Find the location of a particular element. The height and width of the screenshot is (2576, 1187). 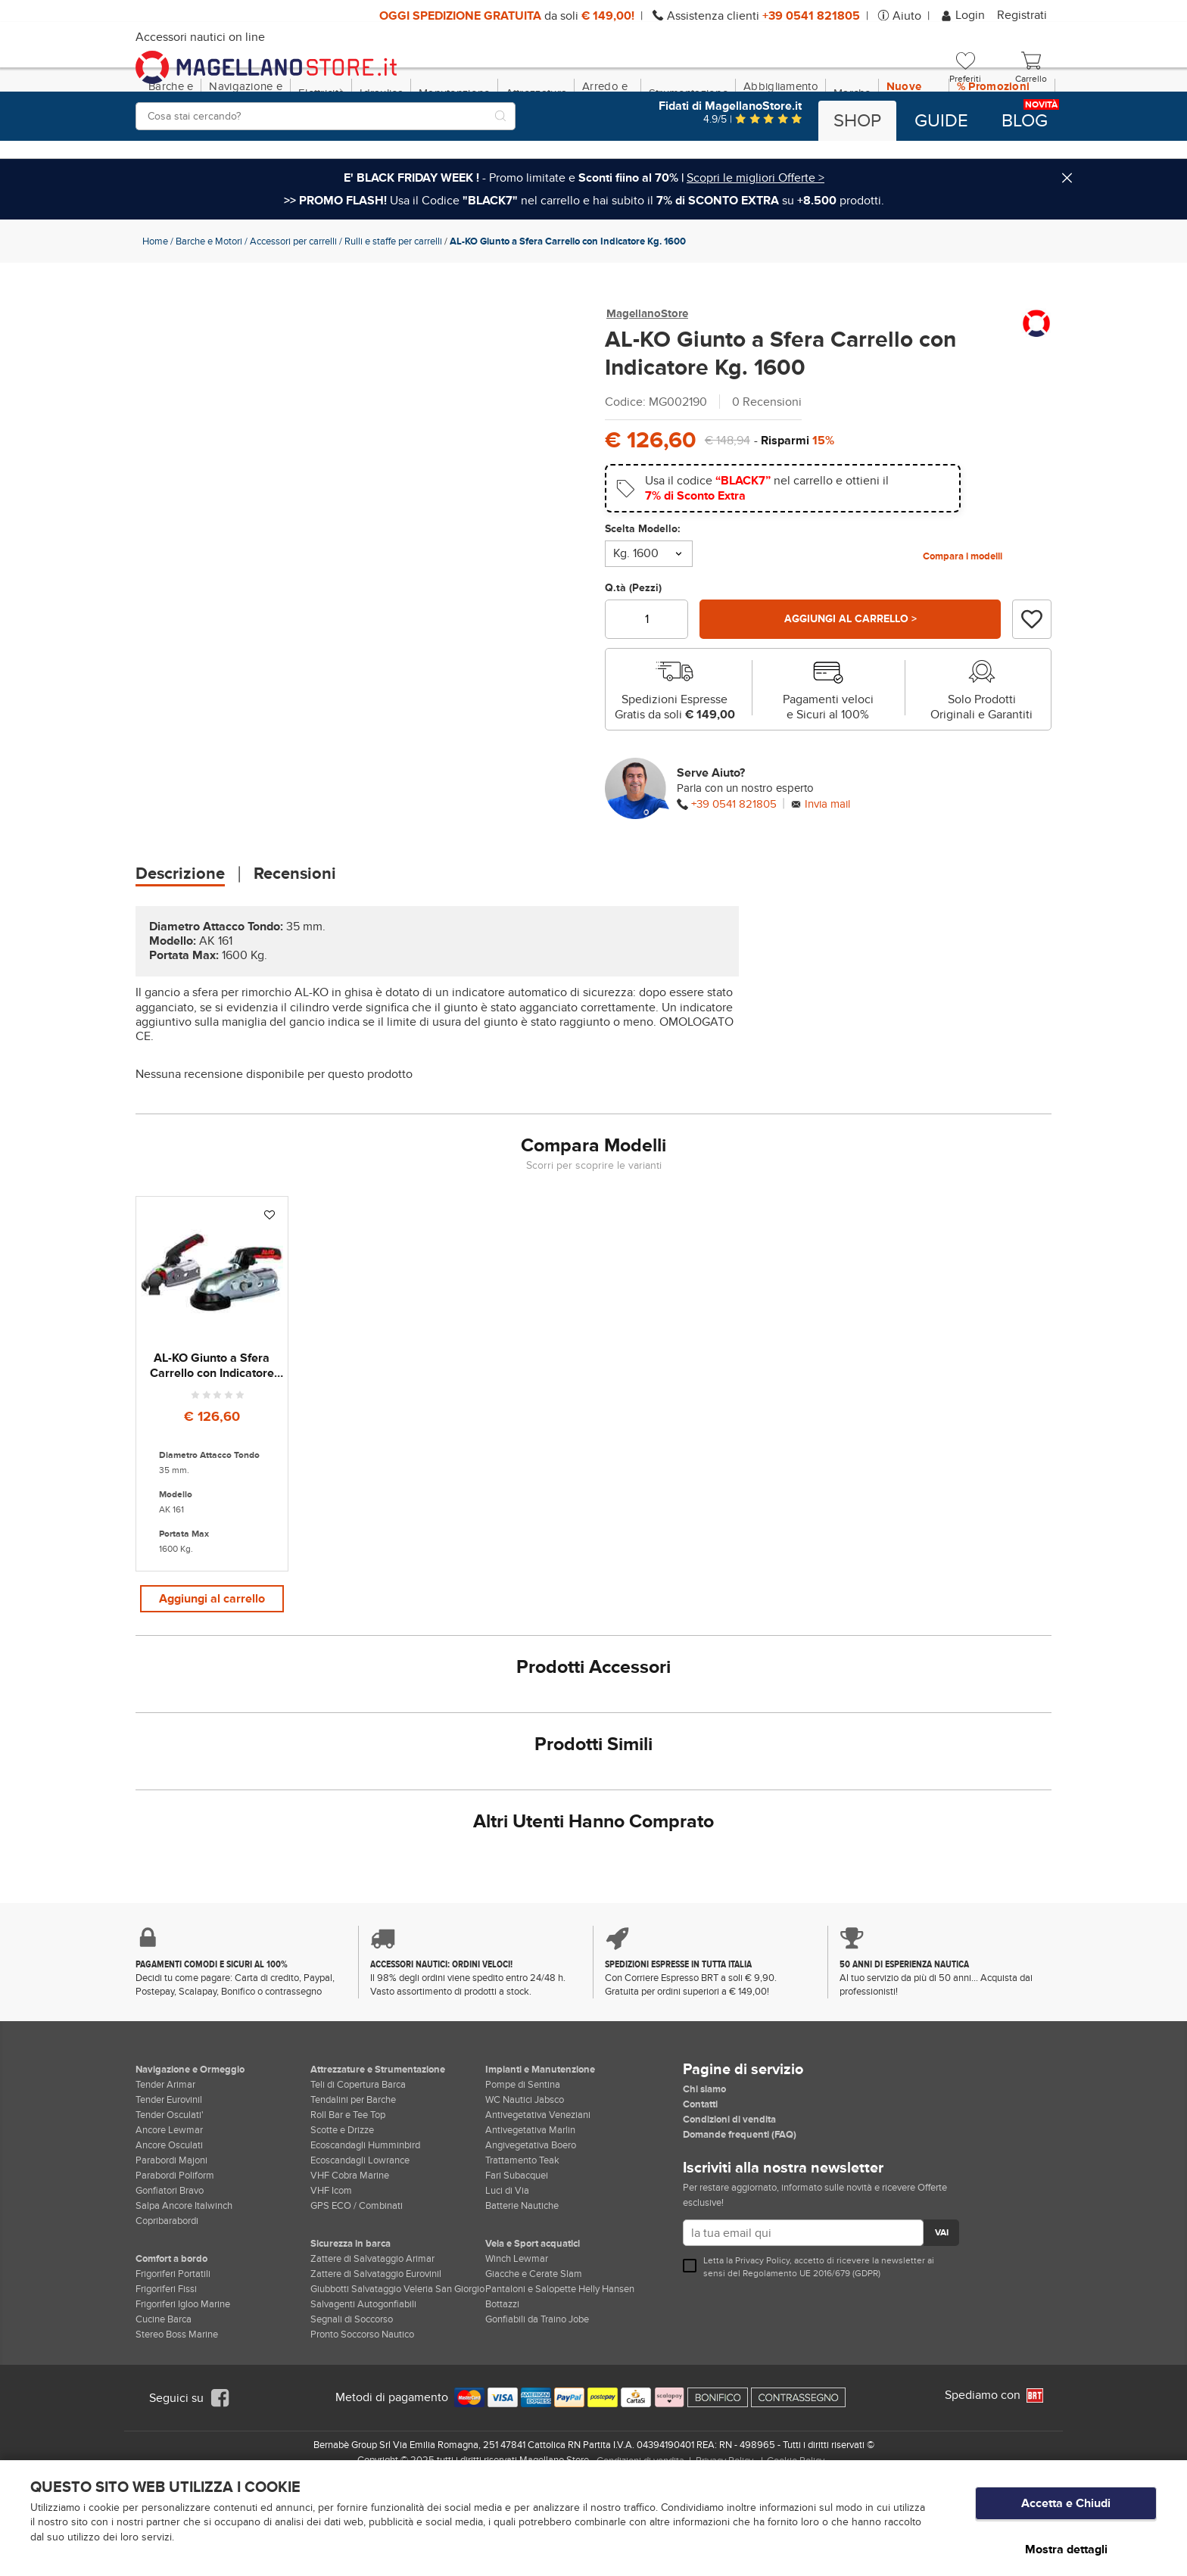

Pompe di Sentina is located at coordinates (522, 2169).